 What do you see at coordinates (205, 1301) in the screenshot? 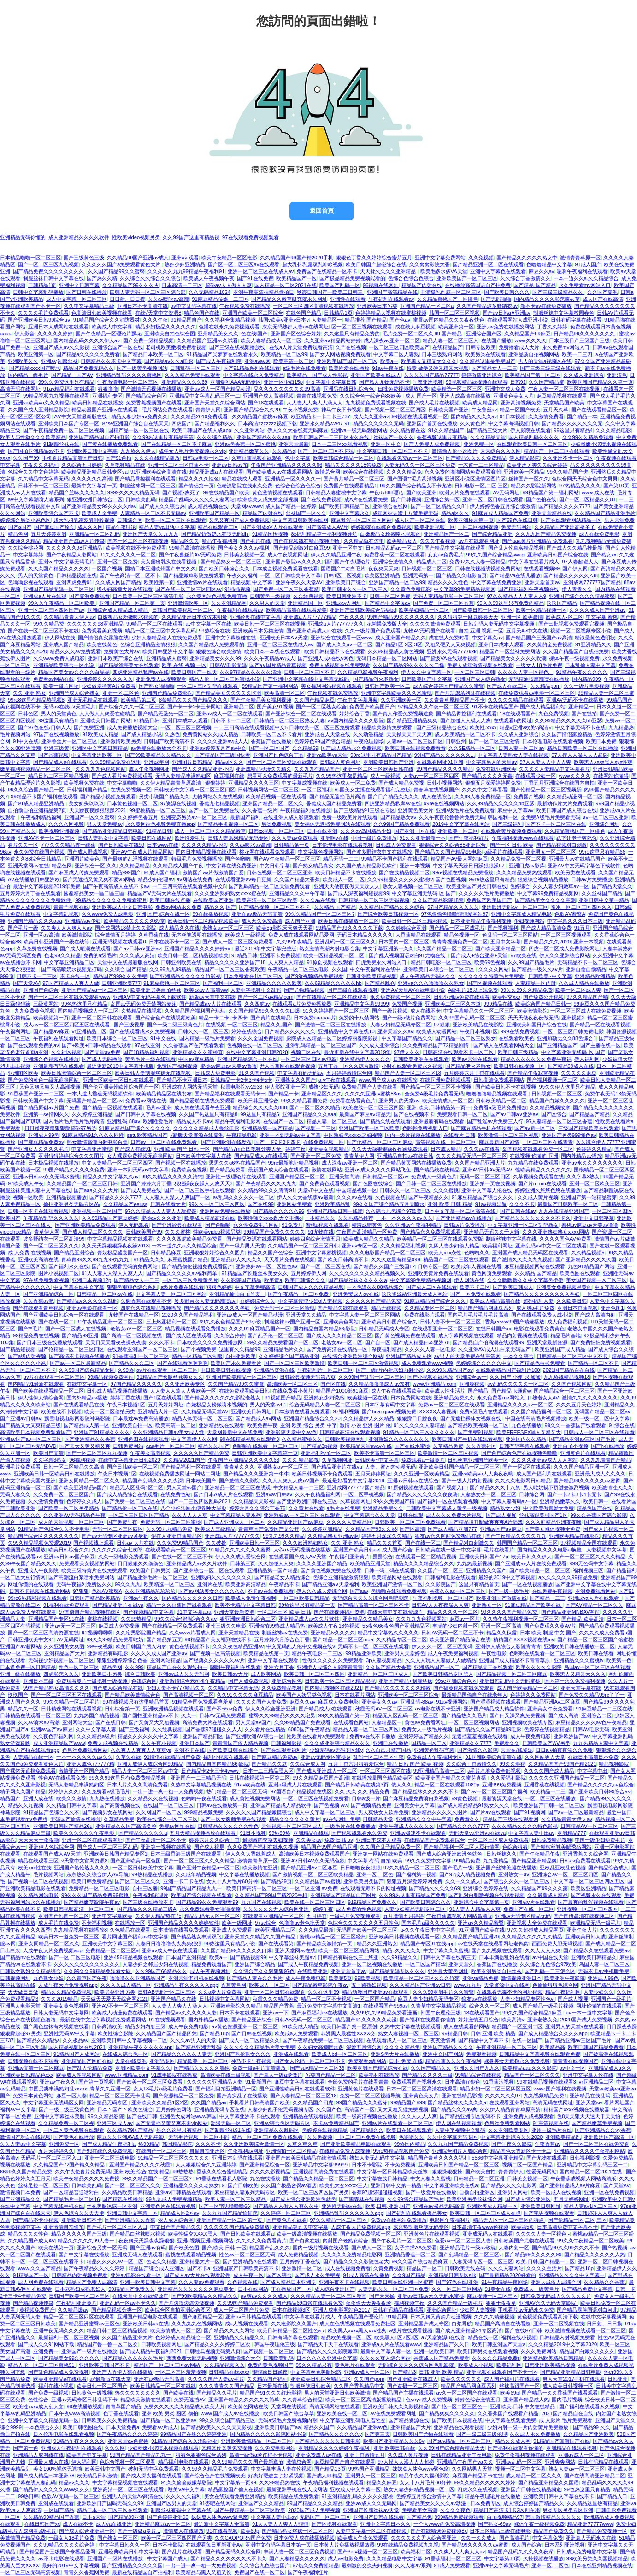
I see `波多野吉衣人妻无码潮喷av` at bounding box center [205, 1301].